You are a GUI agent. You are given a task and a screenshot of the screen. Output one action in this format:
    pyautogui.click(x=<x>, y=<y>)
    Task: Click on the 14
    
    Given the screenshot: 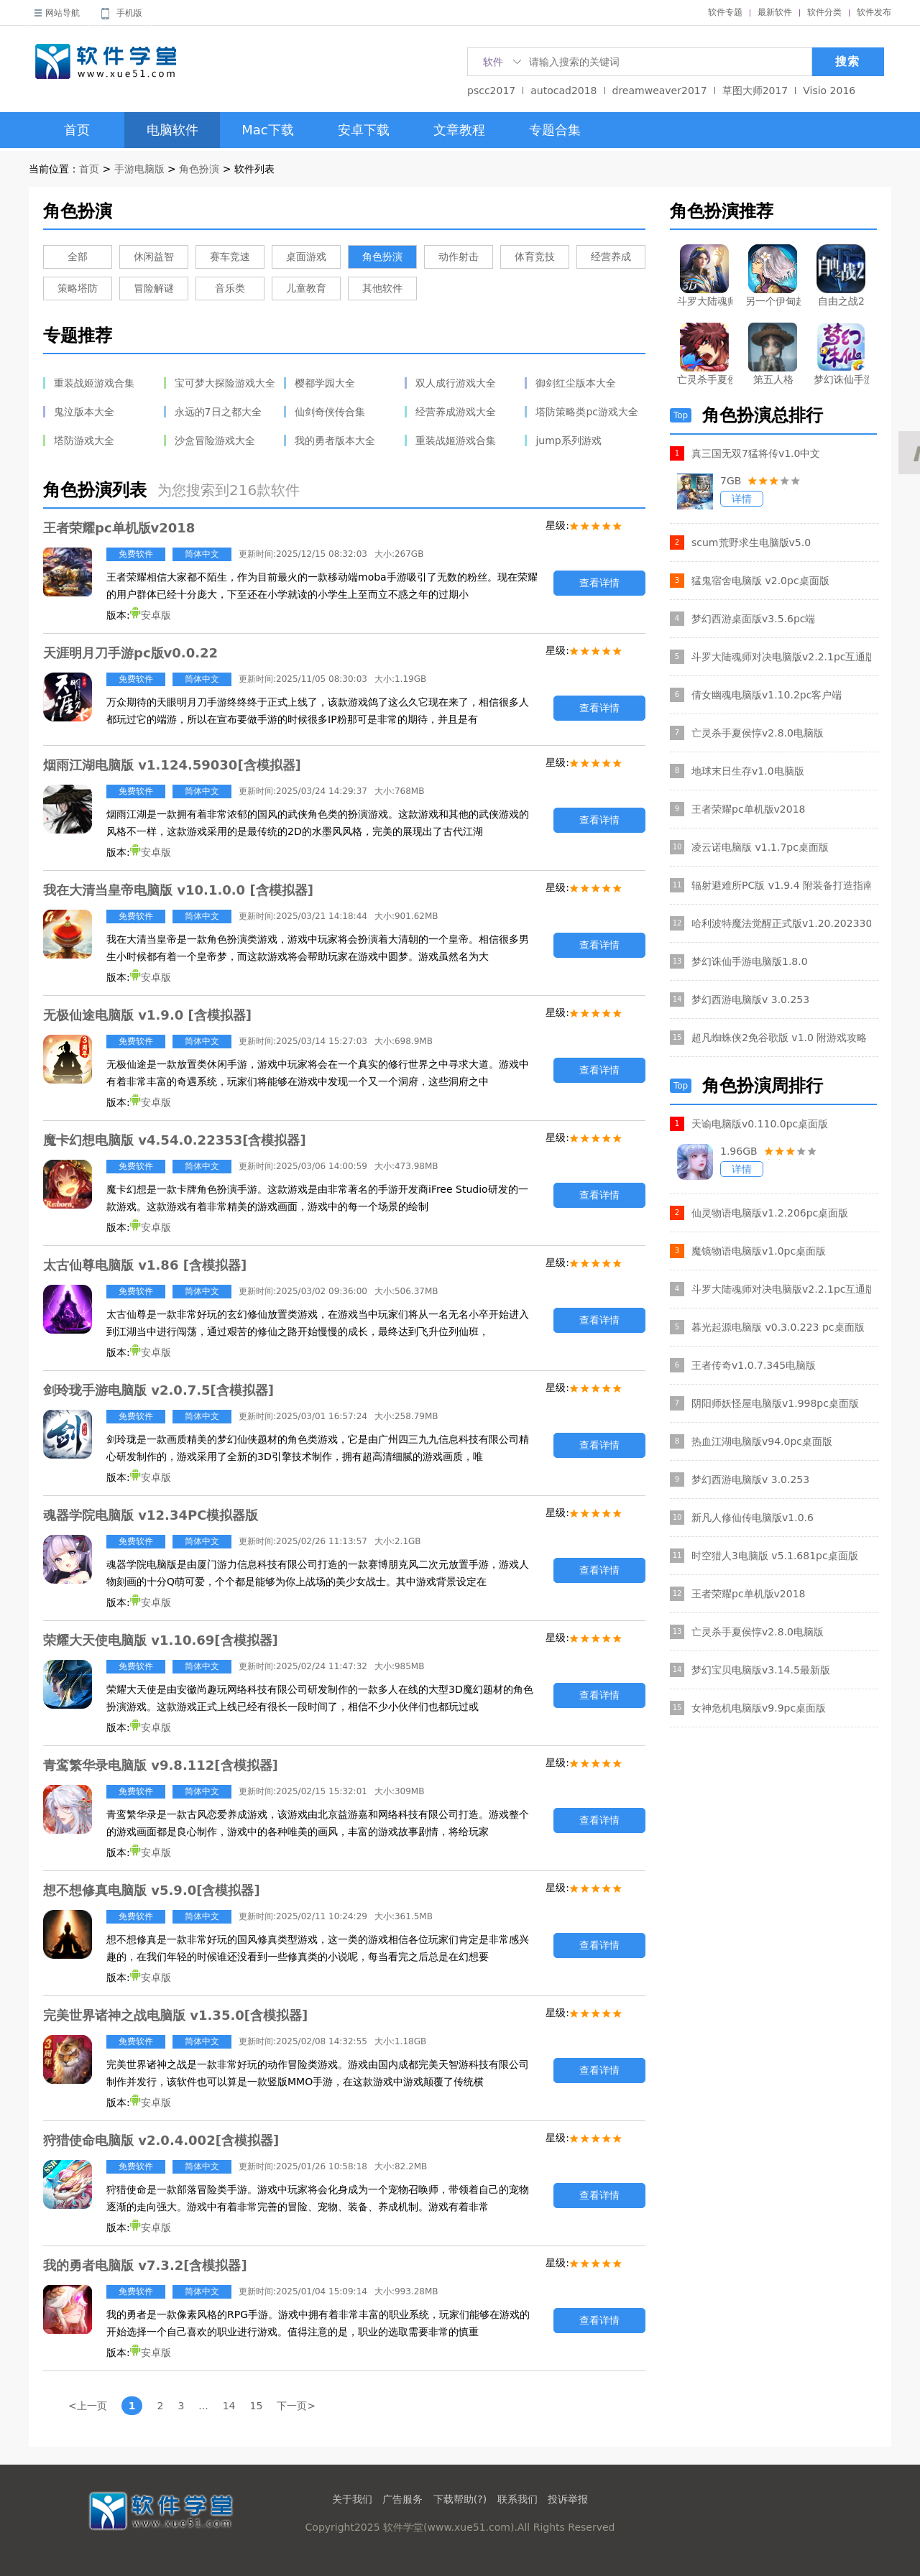 What is the action you would take?
    pyautogui.click(x=229, y=2405)
    